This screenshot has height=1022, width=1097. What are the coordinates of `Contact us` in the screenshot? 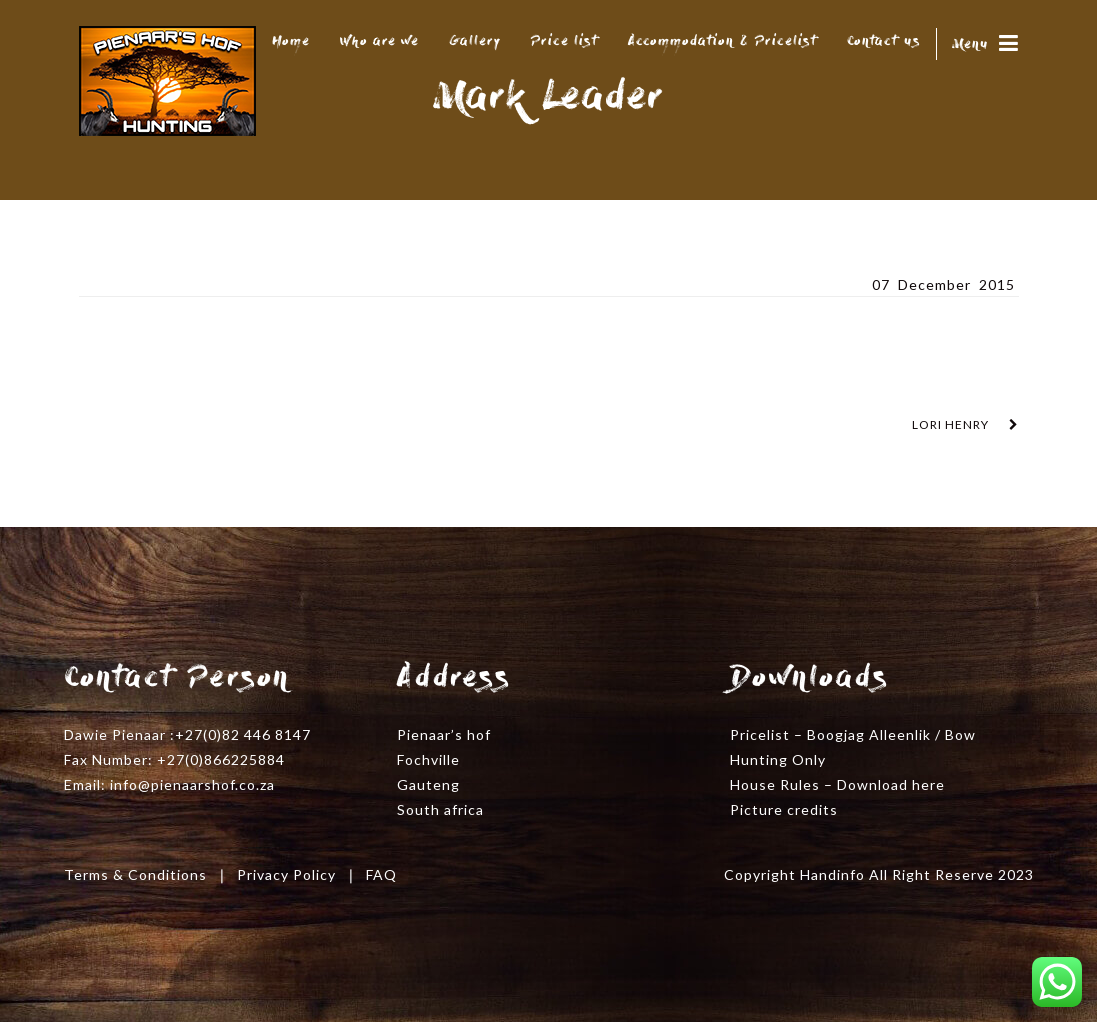 It's located at (884, 42).